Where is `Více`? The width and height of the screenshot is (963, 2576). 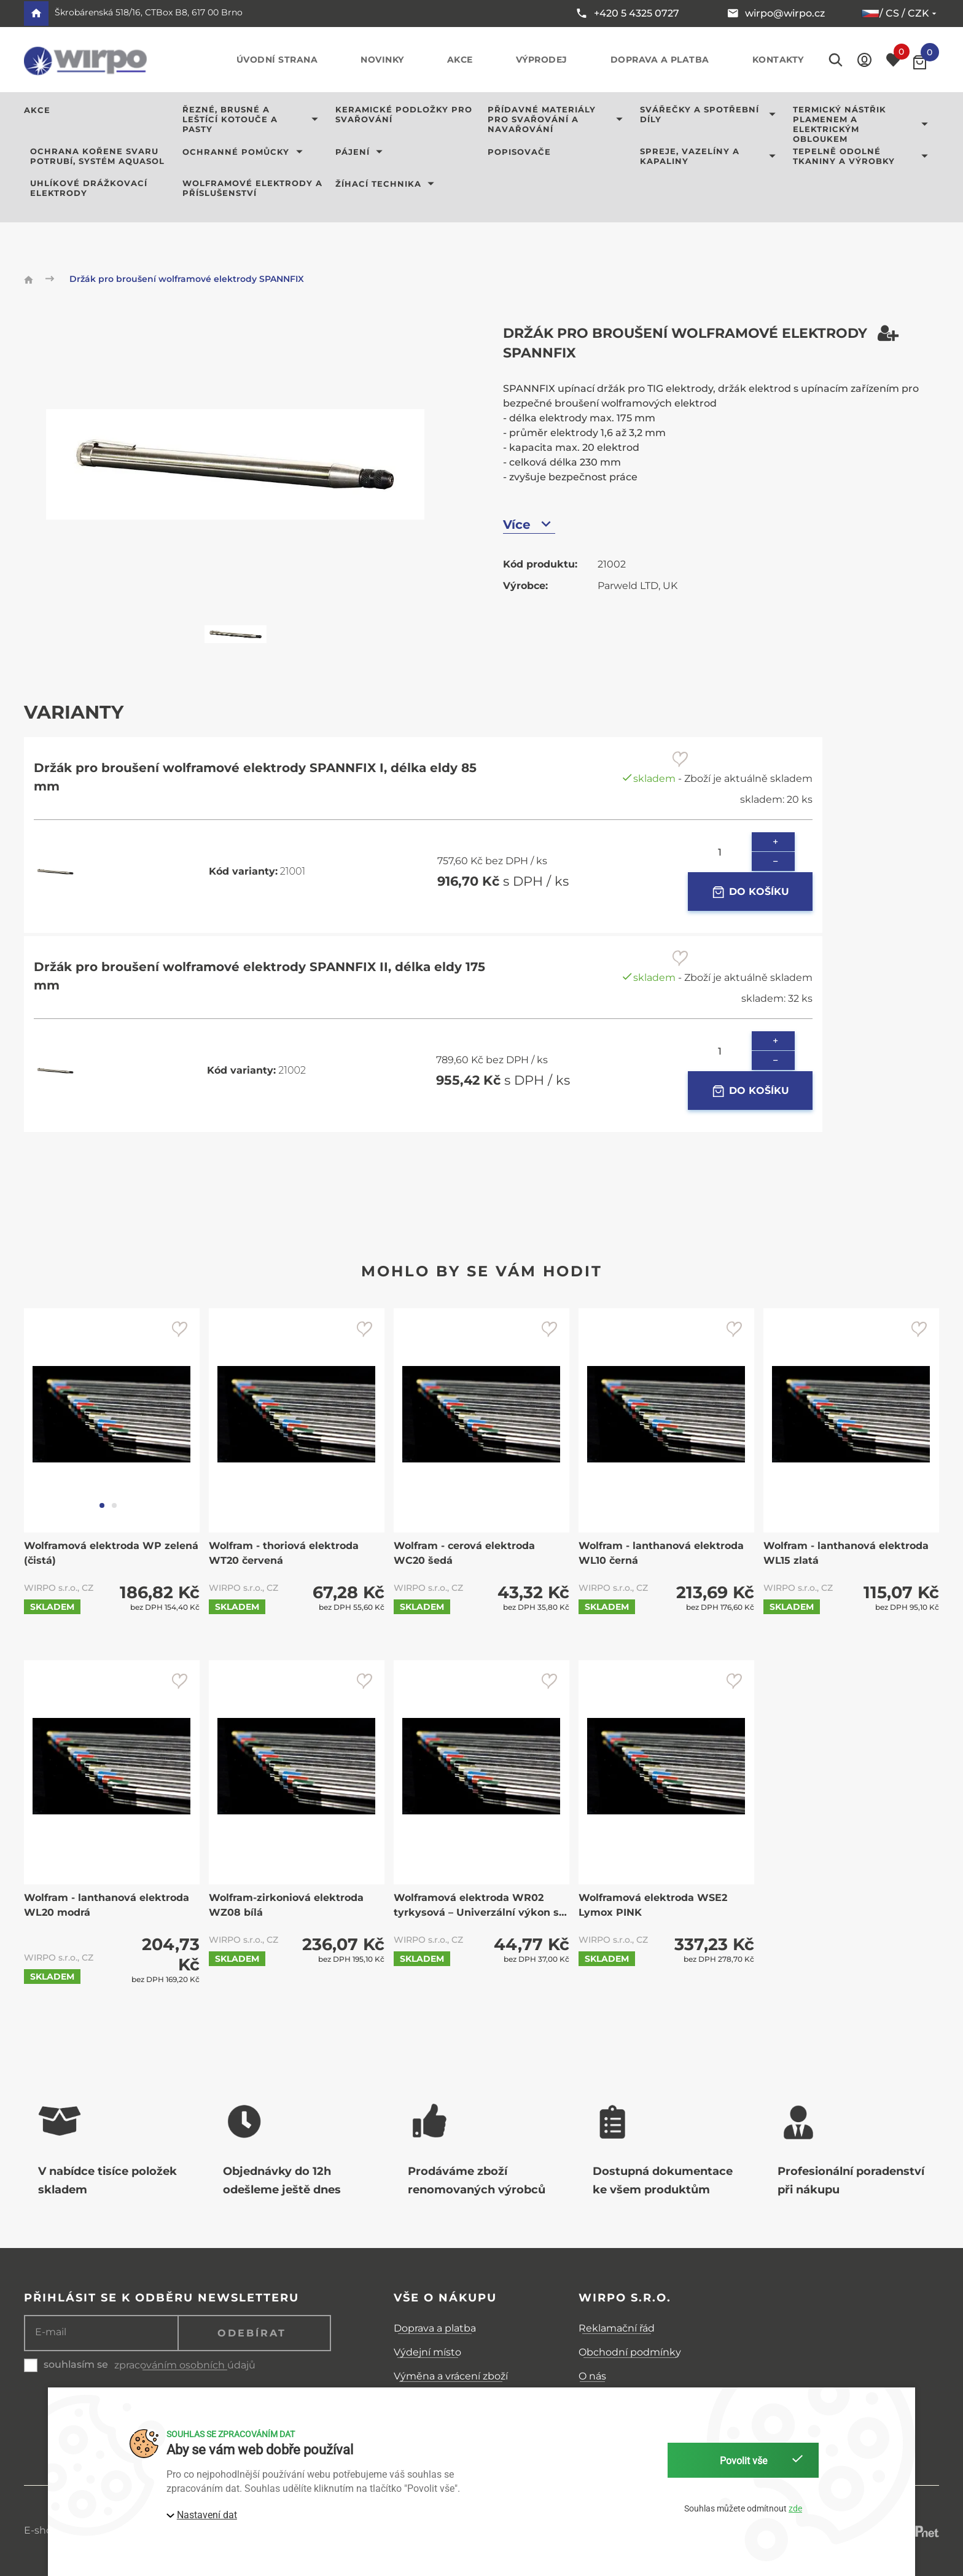
Více is located at coordinates (529, 524).